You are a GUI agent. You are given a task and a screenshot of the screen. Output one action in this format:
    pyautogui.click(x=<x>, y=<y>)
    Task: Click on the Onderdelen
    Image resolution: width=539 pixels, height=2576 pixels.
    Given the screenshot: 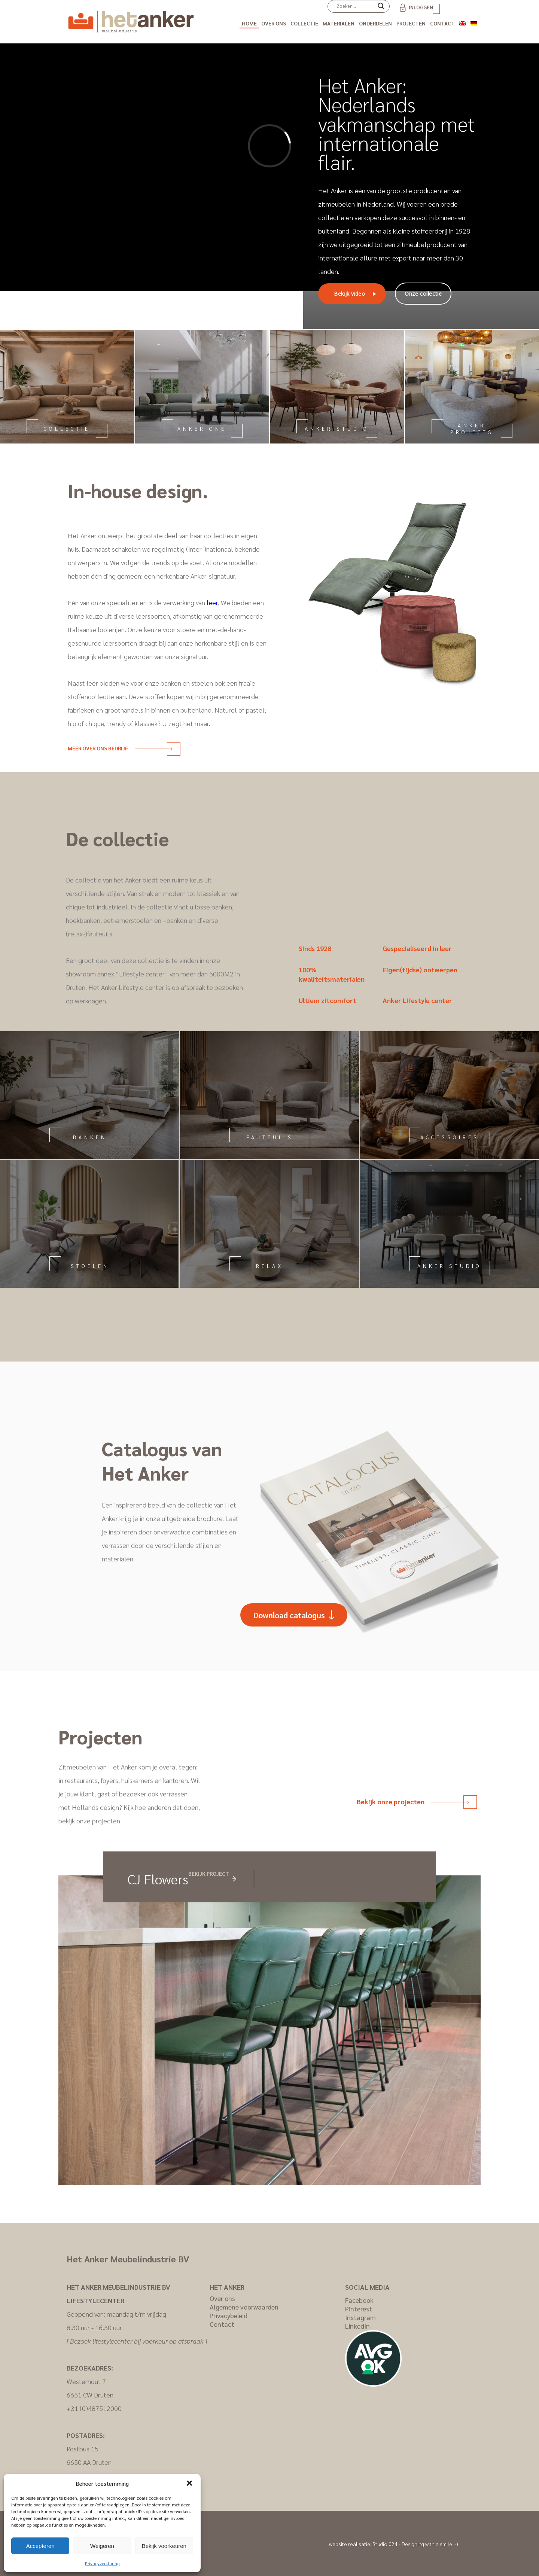 What is the action you would take?
    pyautogui.click(x=375, y=23)
    